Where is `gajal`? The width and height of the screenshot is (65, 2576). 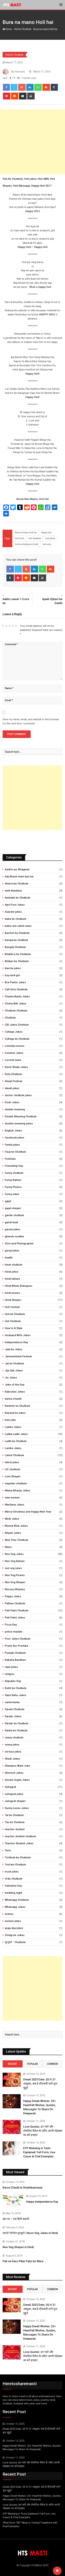 gajal is located at coordinates (8, 1201).